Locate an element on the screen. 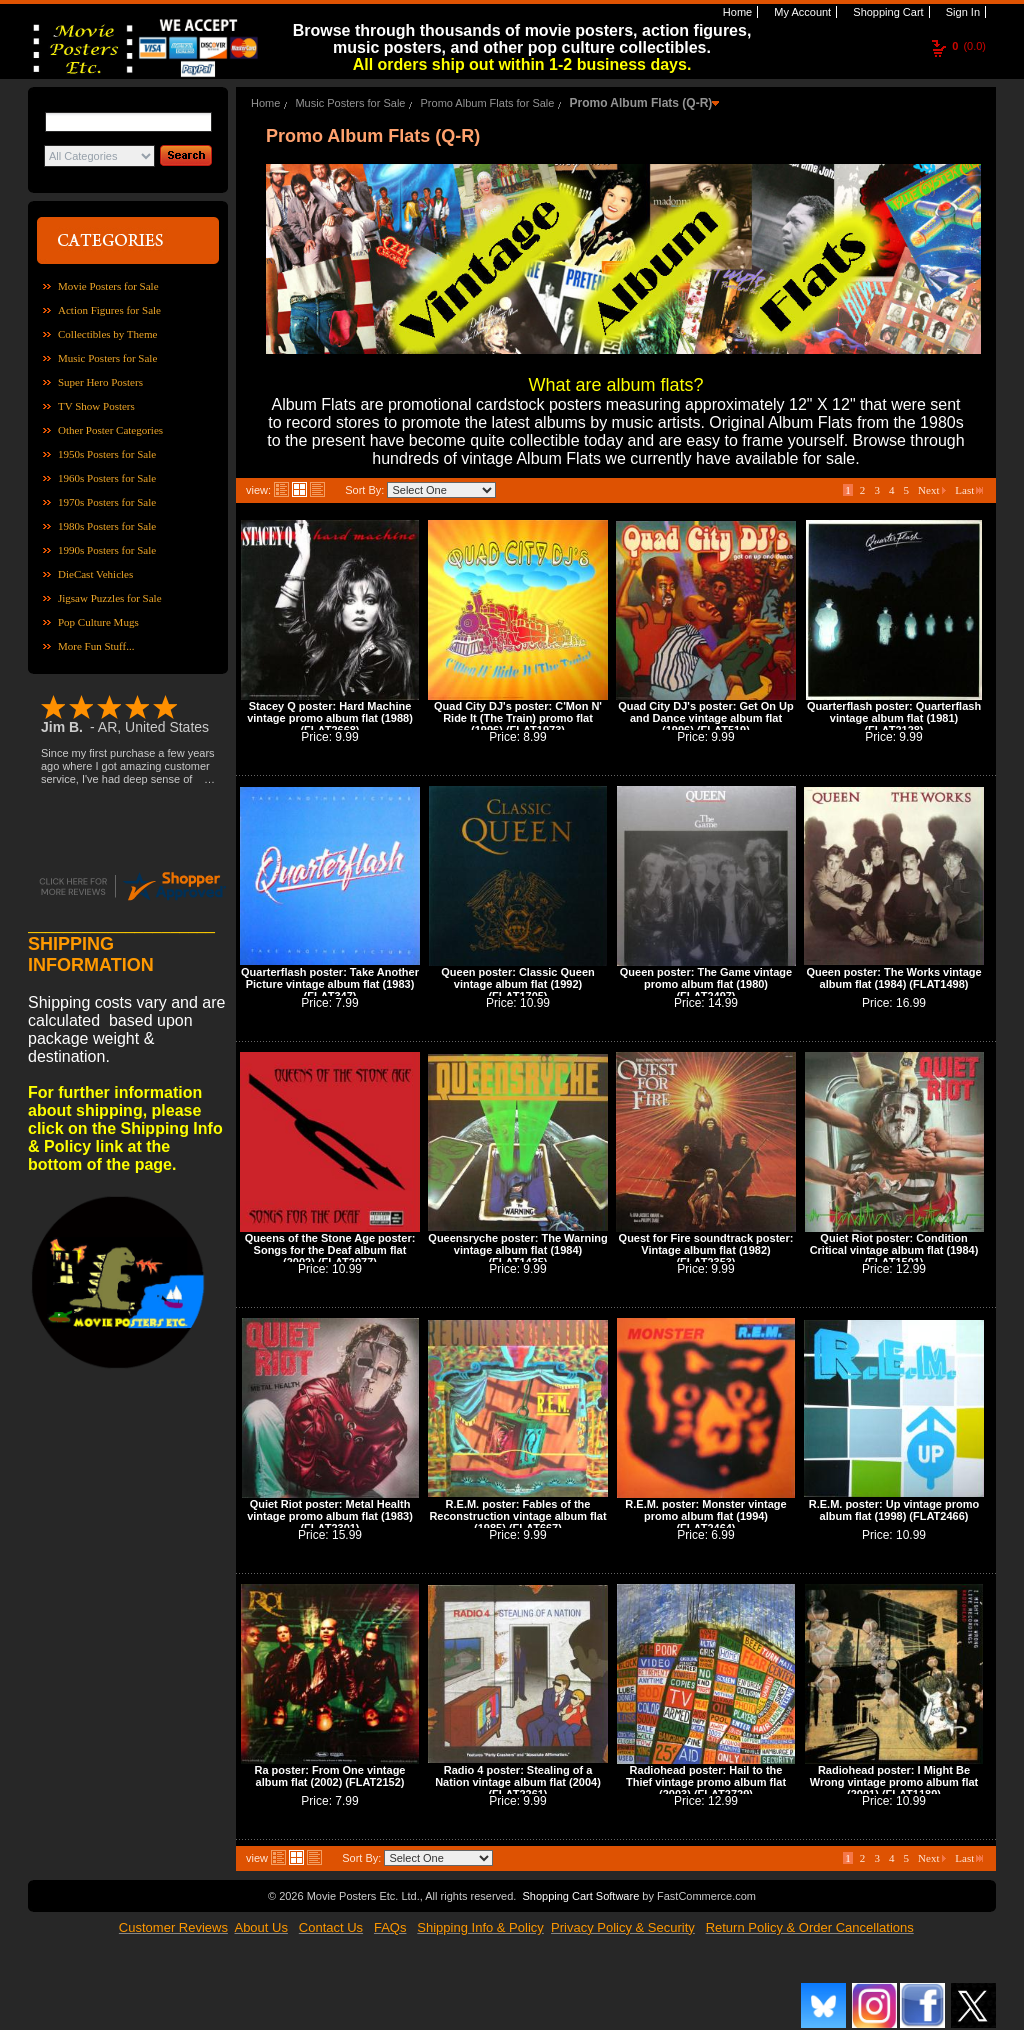  R.E.M. poster: Fables of the Reconstruction vintage album flat (1985) (FLAT667) is located at coordinates (517, 1516).